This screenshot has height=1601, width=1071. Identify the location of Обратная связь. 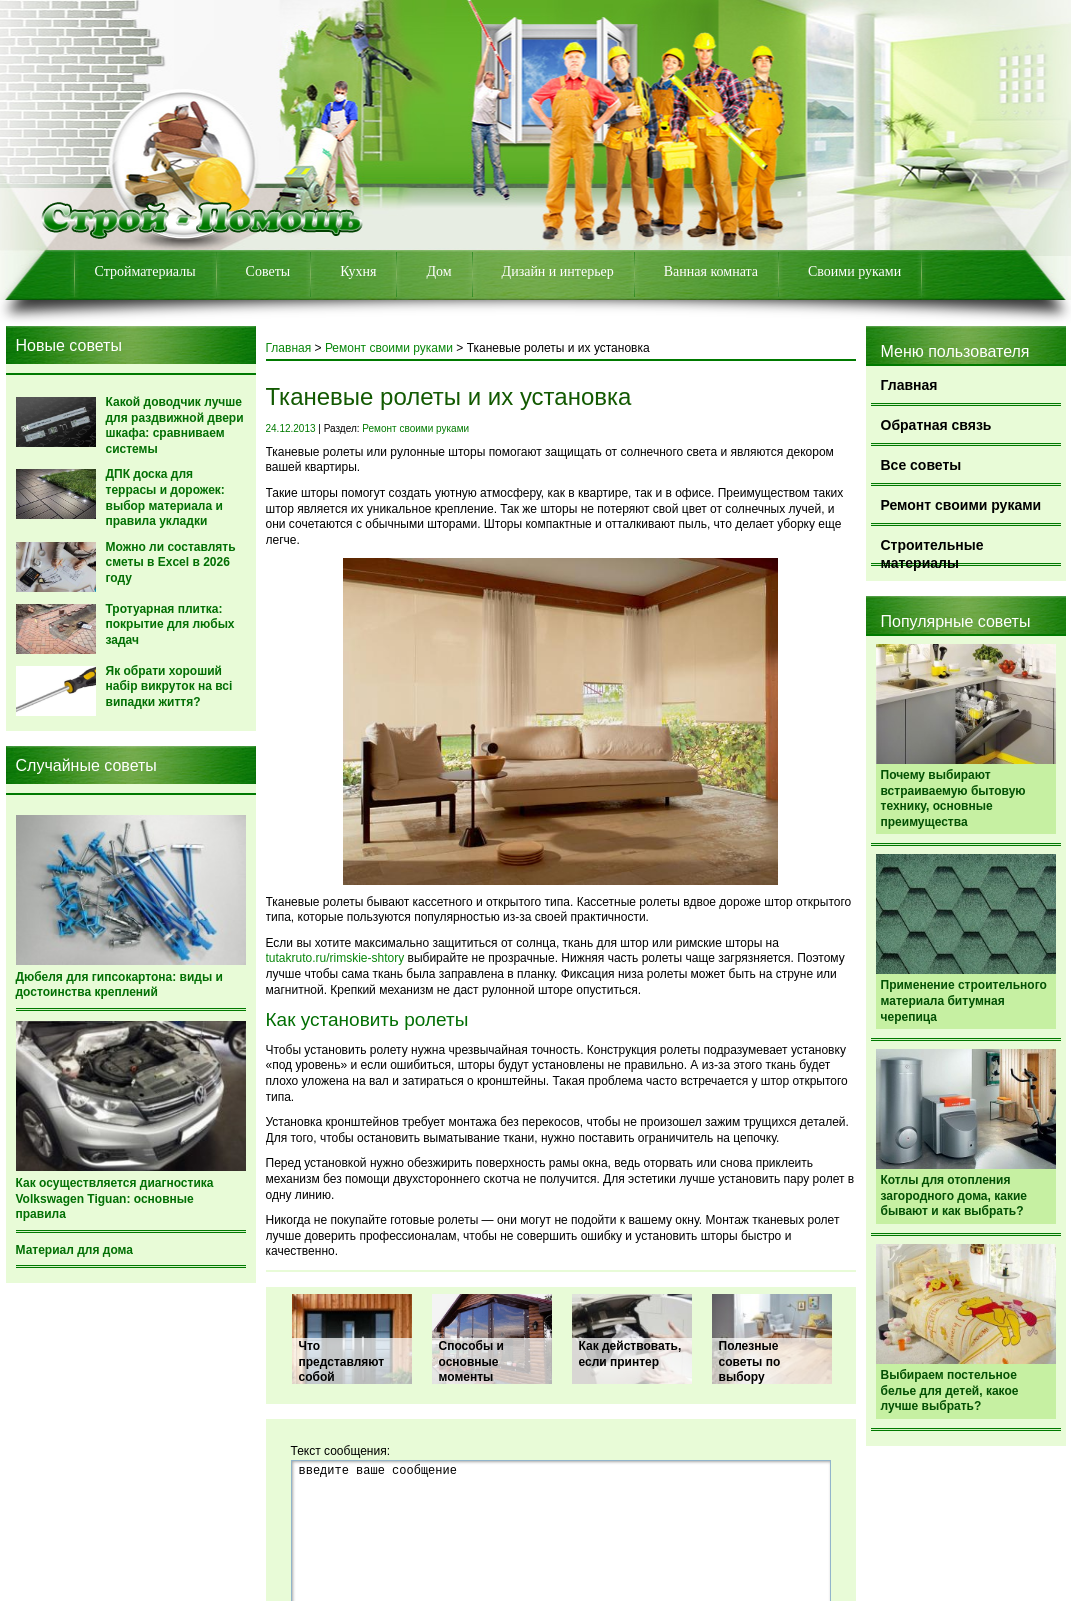
(936, 425).